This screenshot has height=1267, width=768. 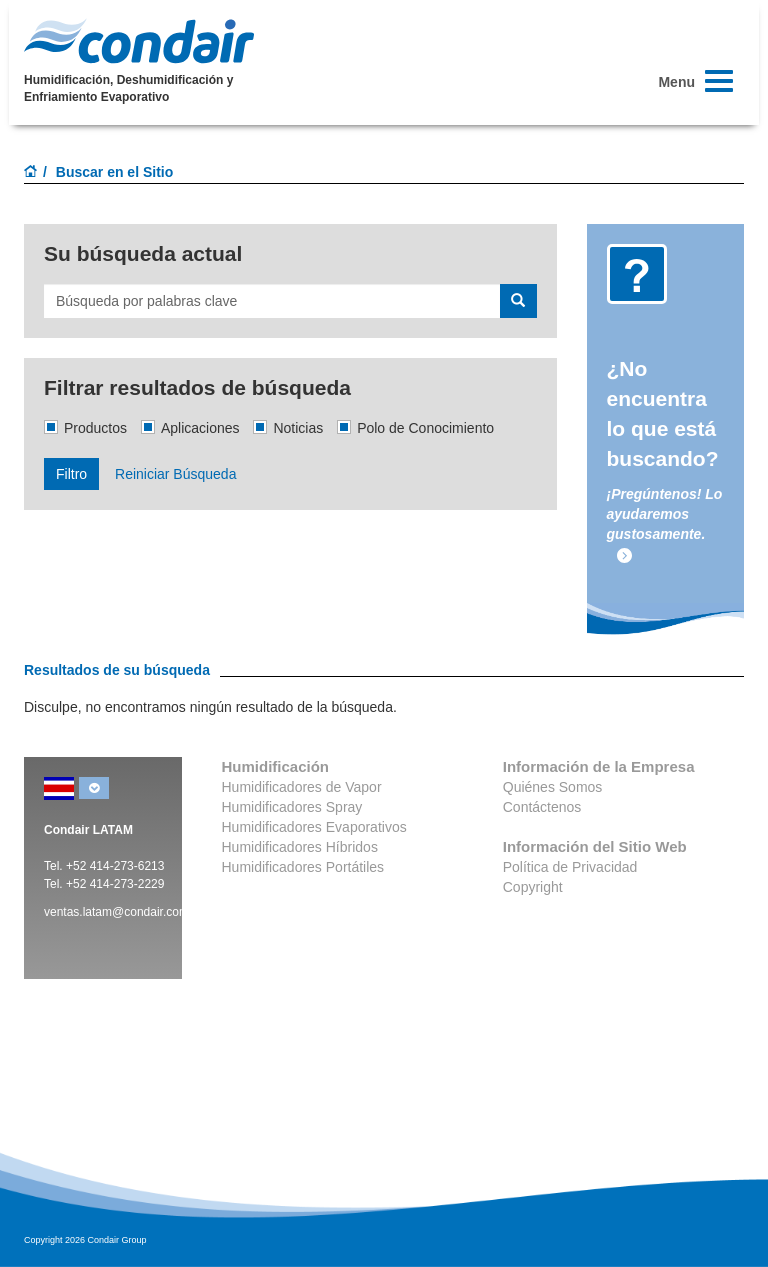 I want to click on ventas.latam@condair.com, so click(x=116, y=912).